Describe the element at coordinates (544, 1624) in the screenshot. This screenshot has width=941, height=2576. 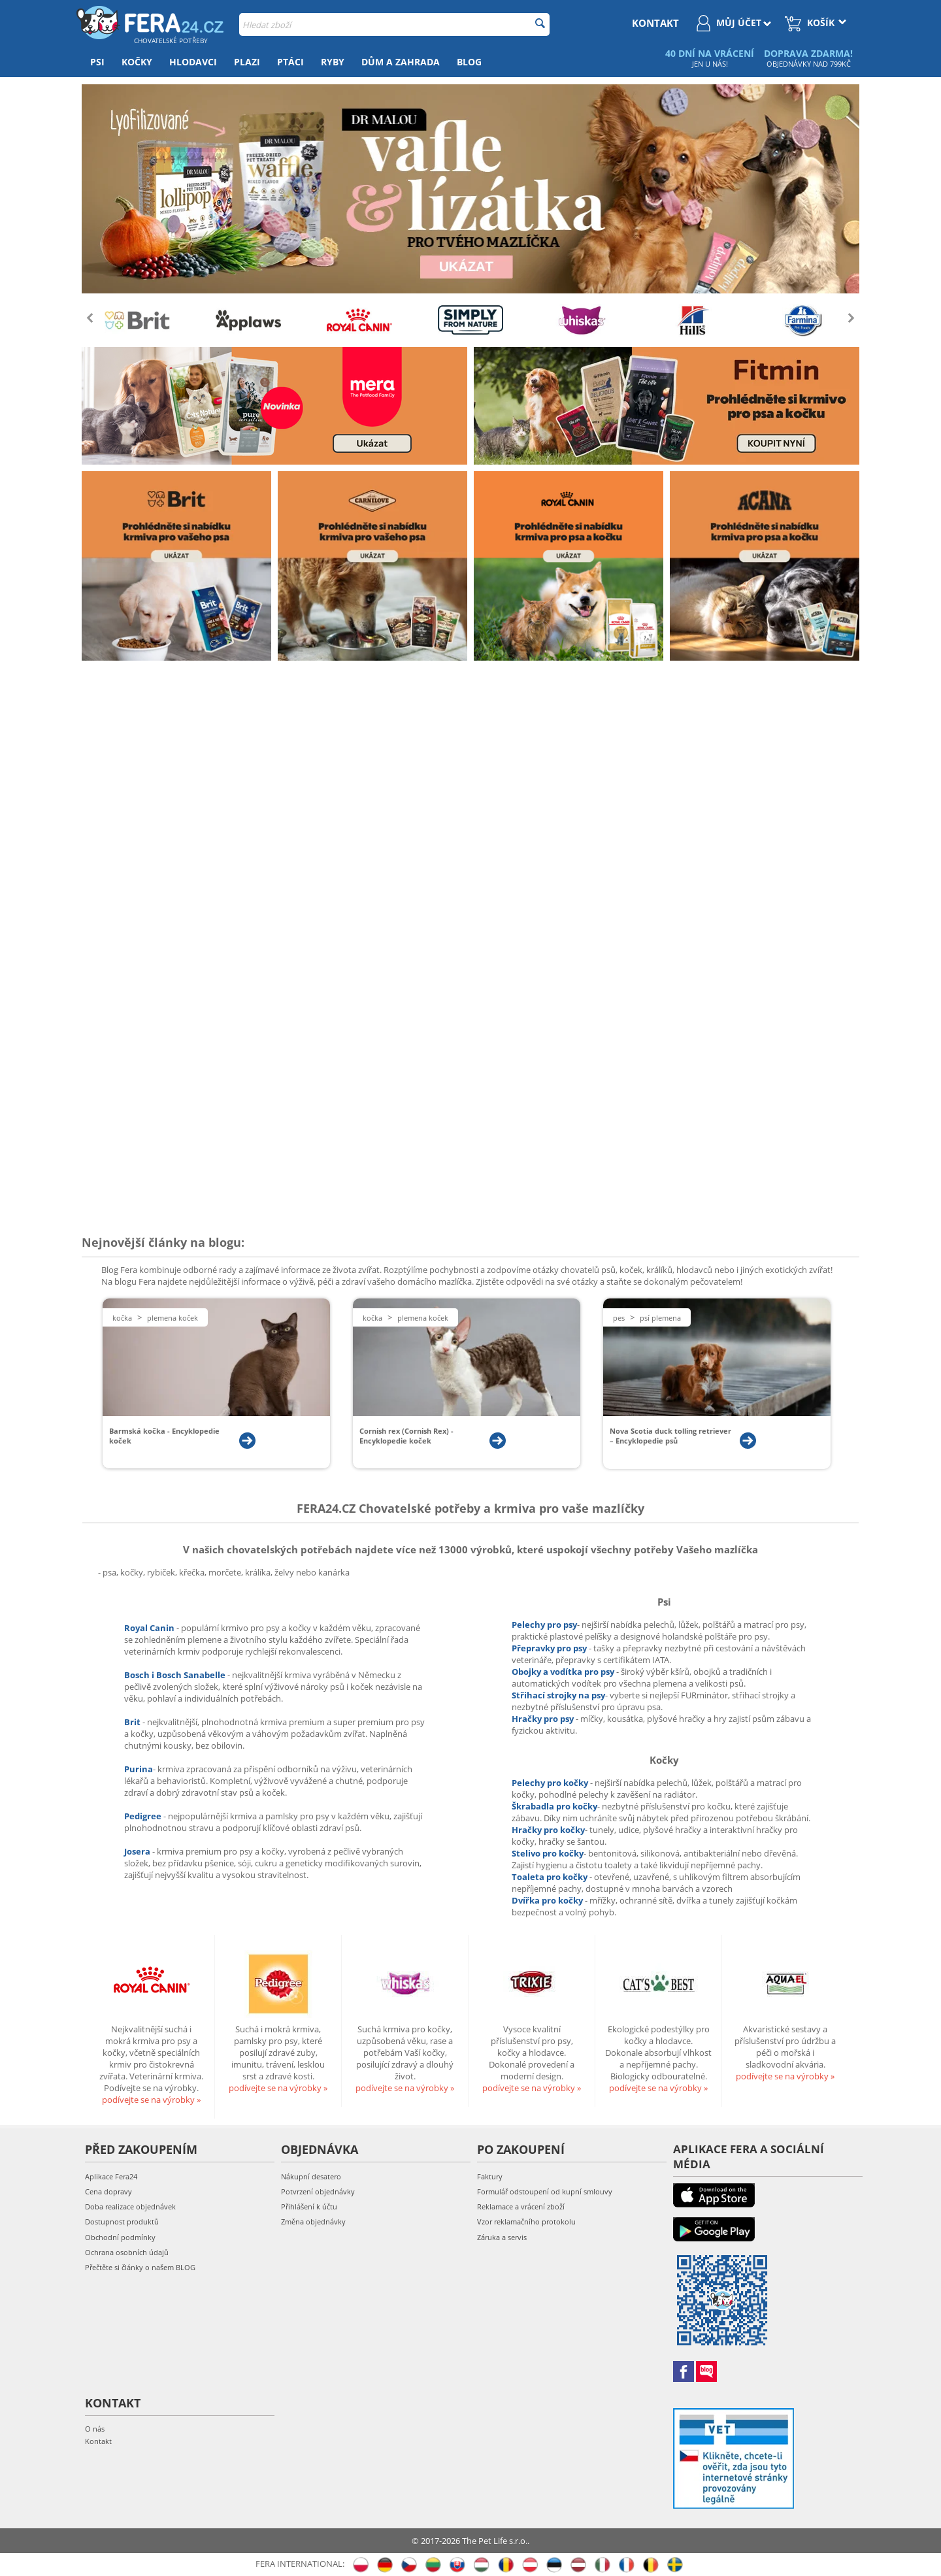
I see `Pelechy pro psy` at that location.